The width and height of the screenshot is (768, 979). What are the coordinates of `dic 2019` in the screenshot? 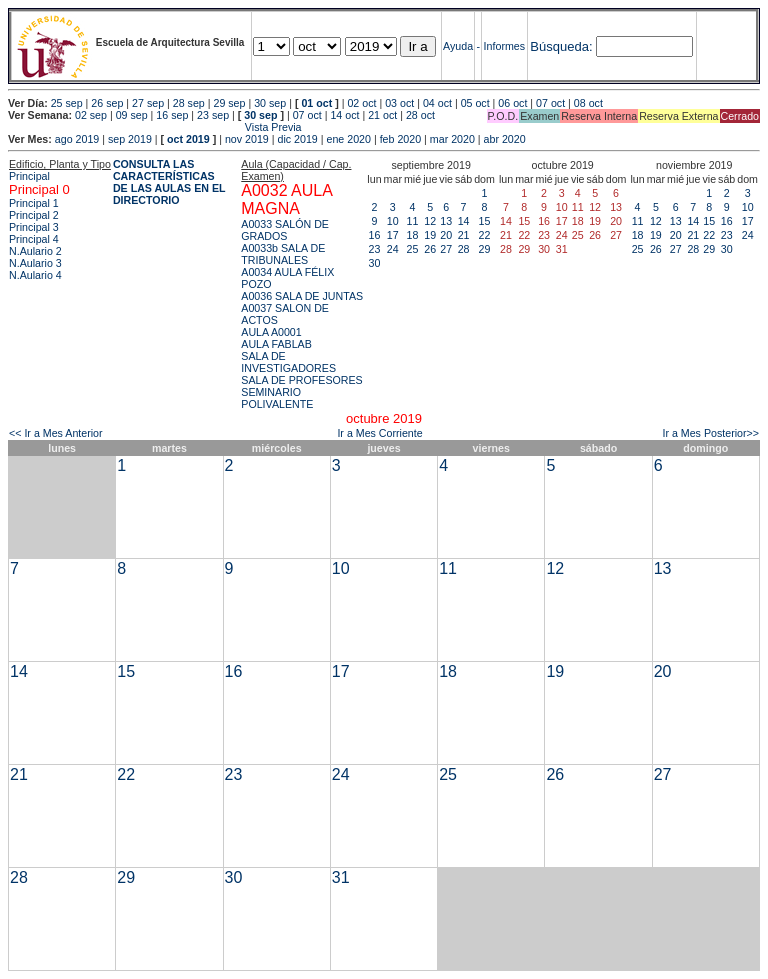 It's located at (297, 139).